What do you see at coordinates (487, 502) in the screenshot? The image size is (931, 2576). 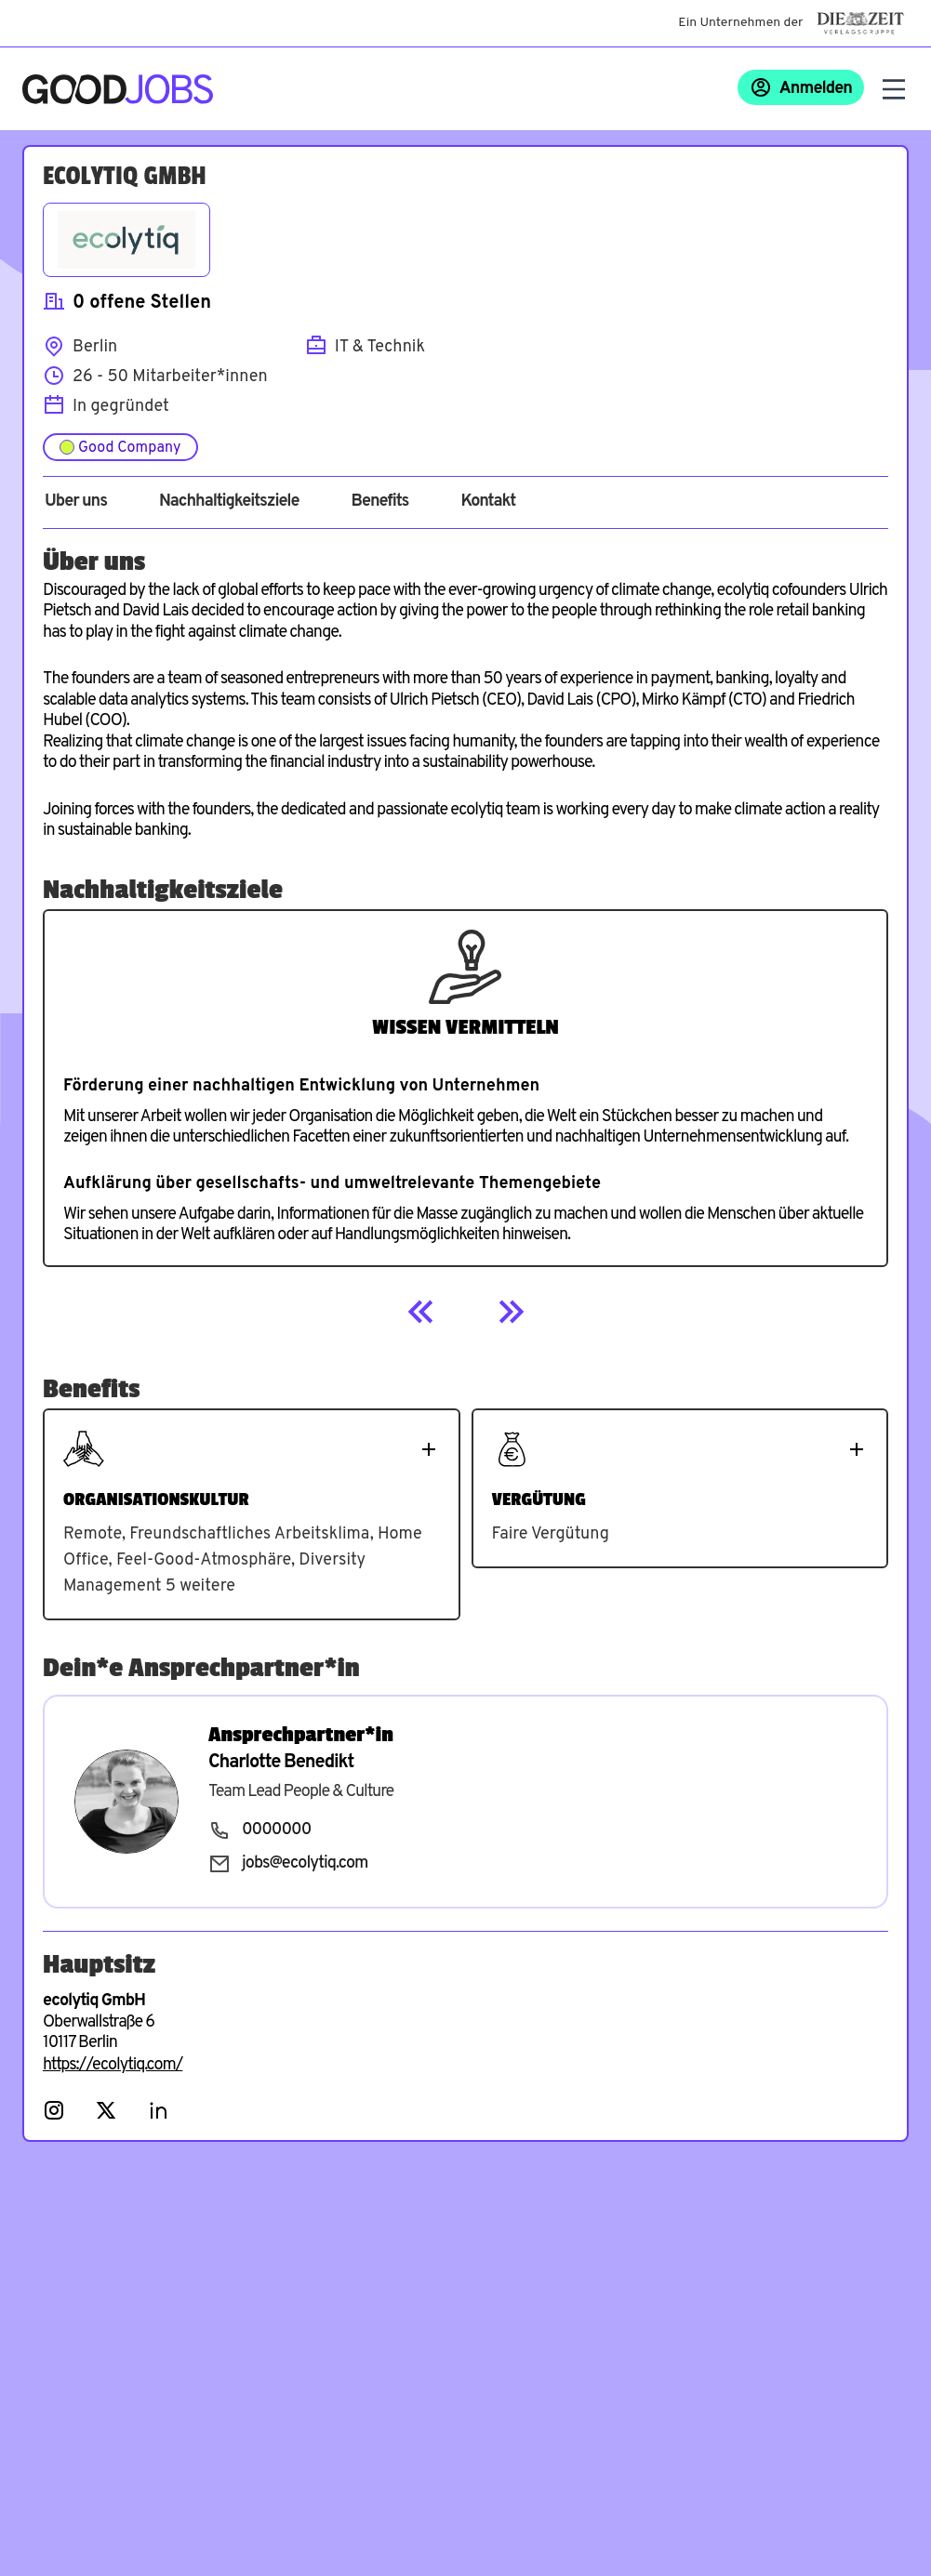 I see `Kontakt` at bounding box center [487, 502].